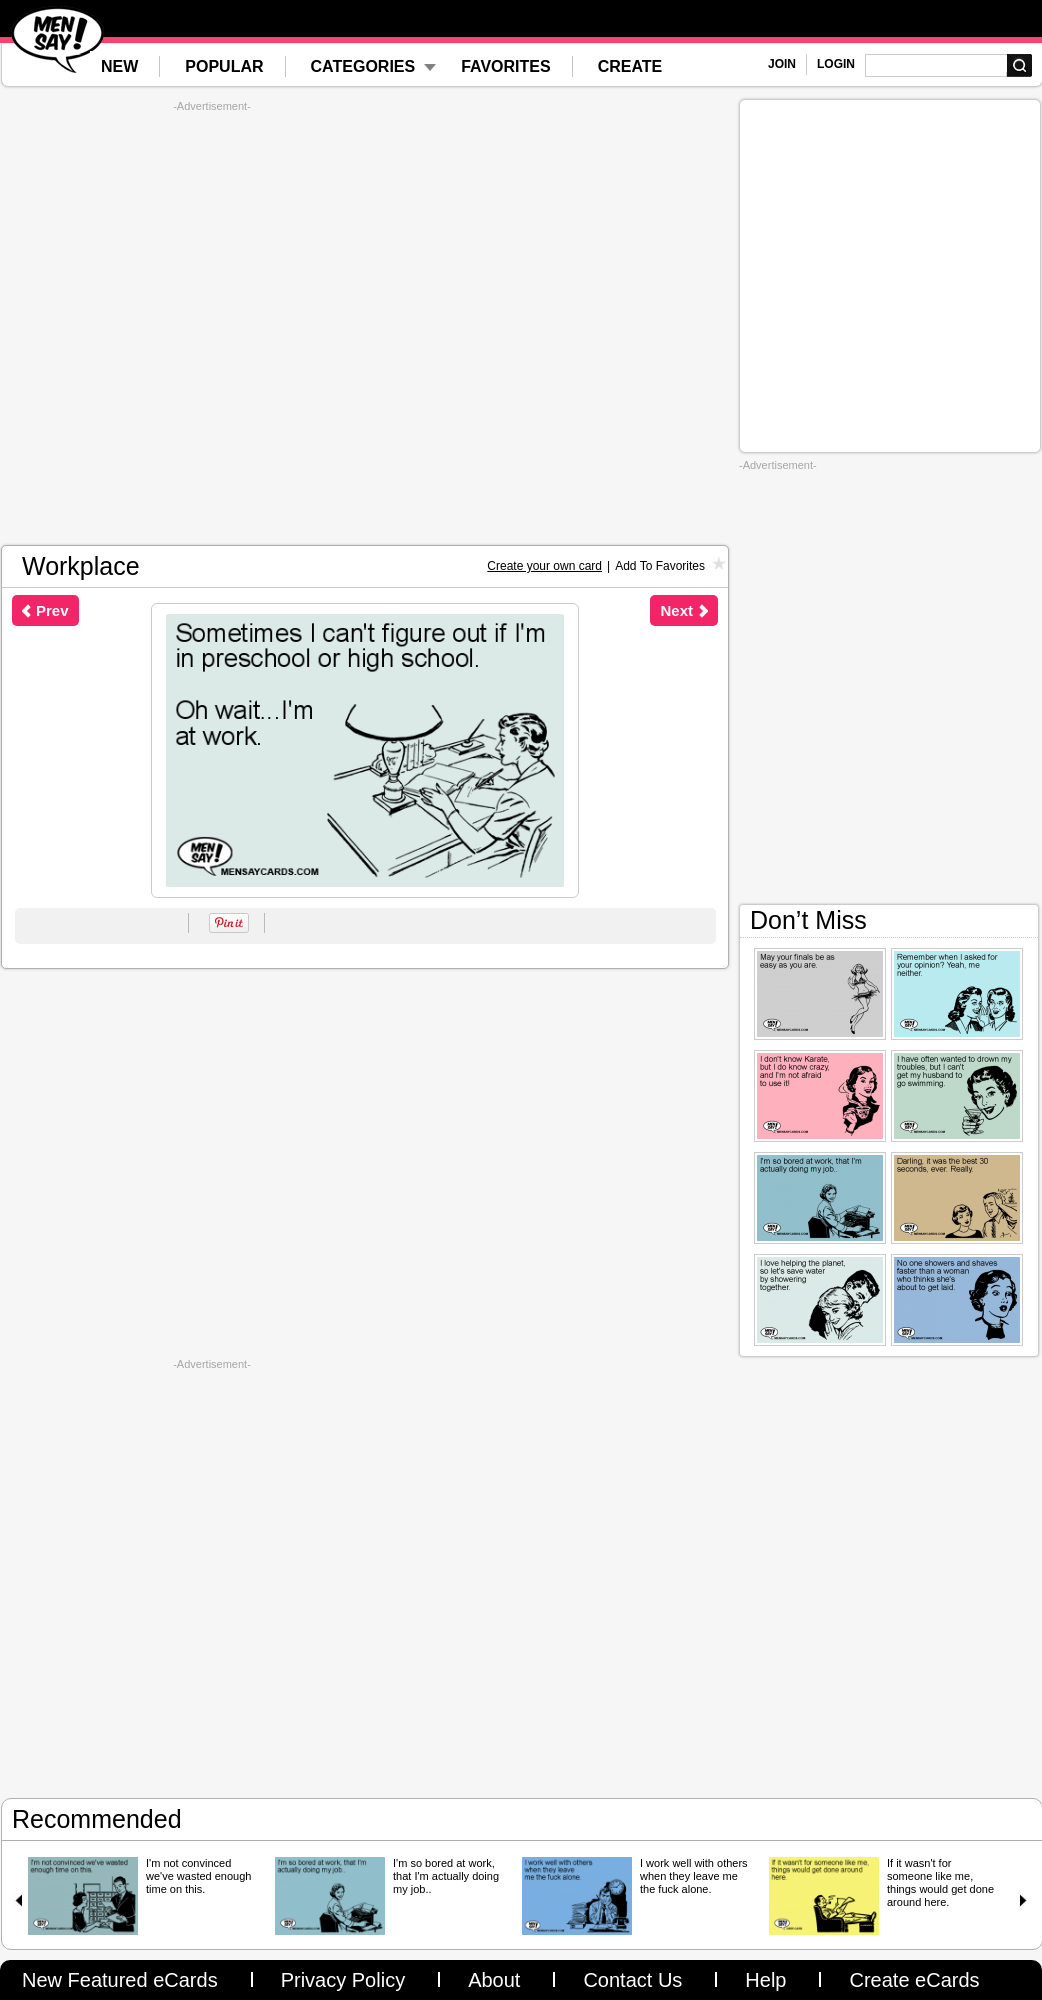 This screenshot has height=2000, width=1042. I want to click on I'm not convinced we've wasted enough time on this., so click(198, 1876).